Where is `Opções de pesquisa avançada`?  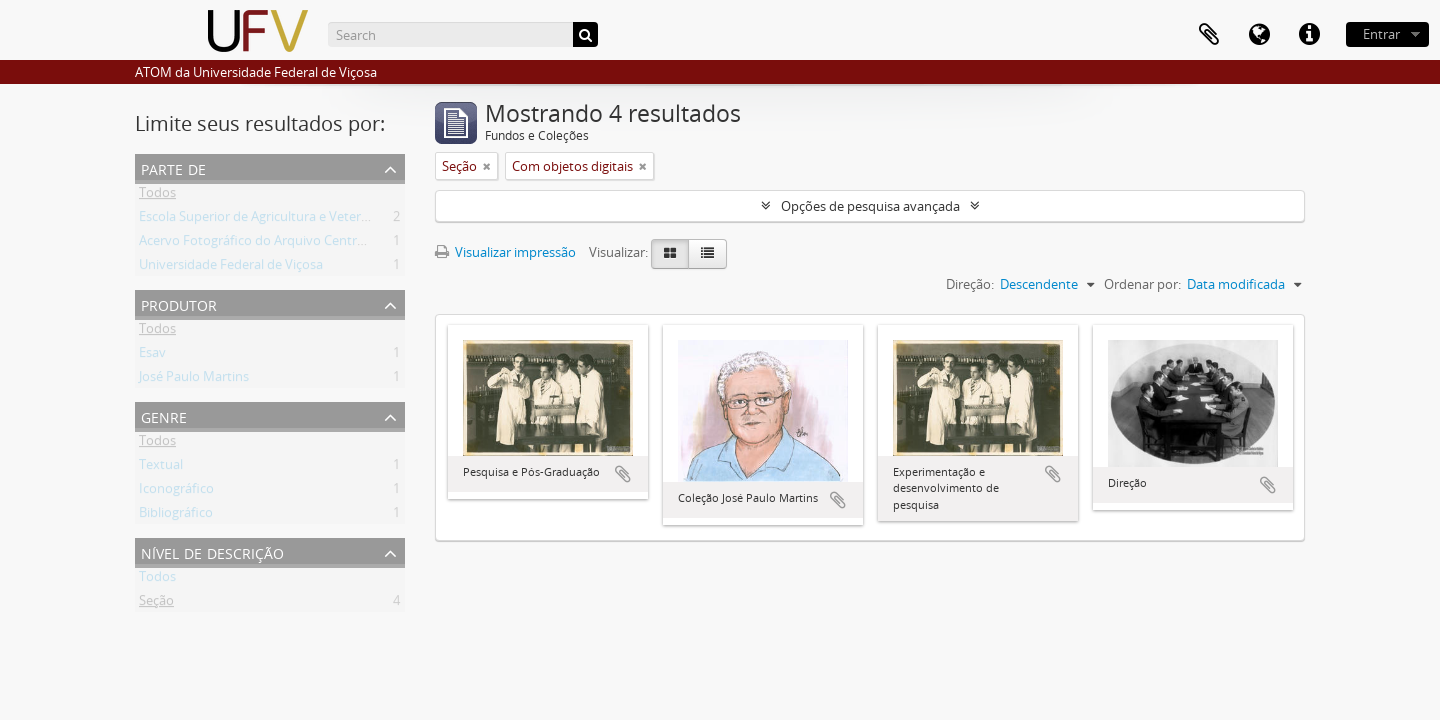
Opções de pesquisa avançada is located at coordinates (870, 206).